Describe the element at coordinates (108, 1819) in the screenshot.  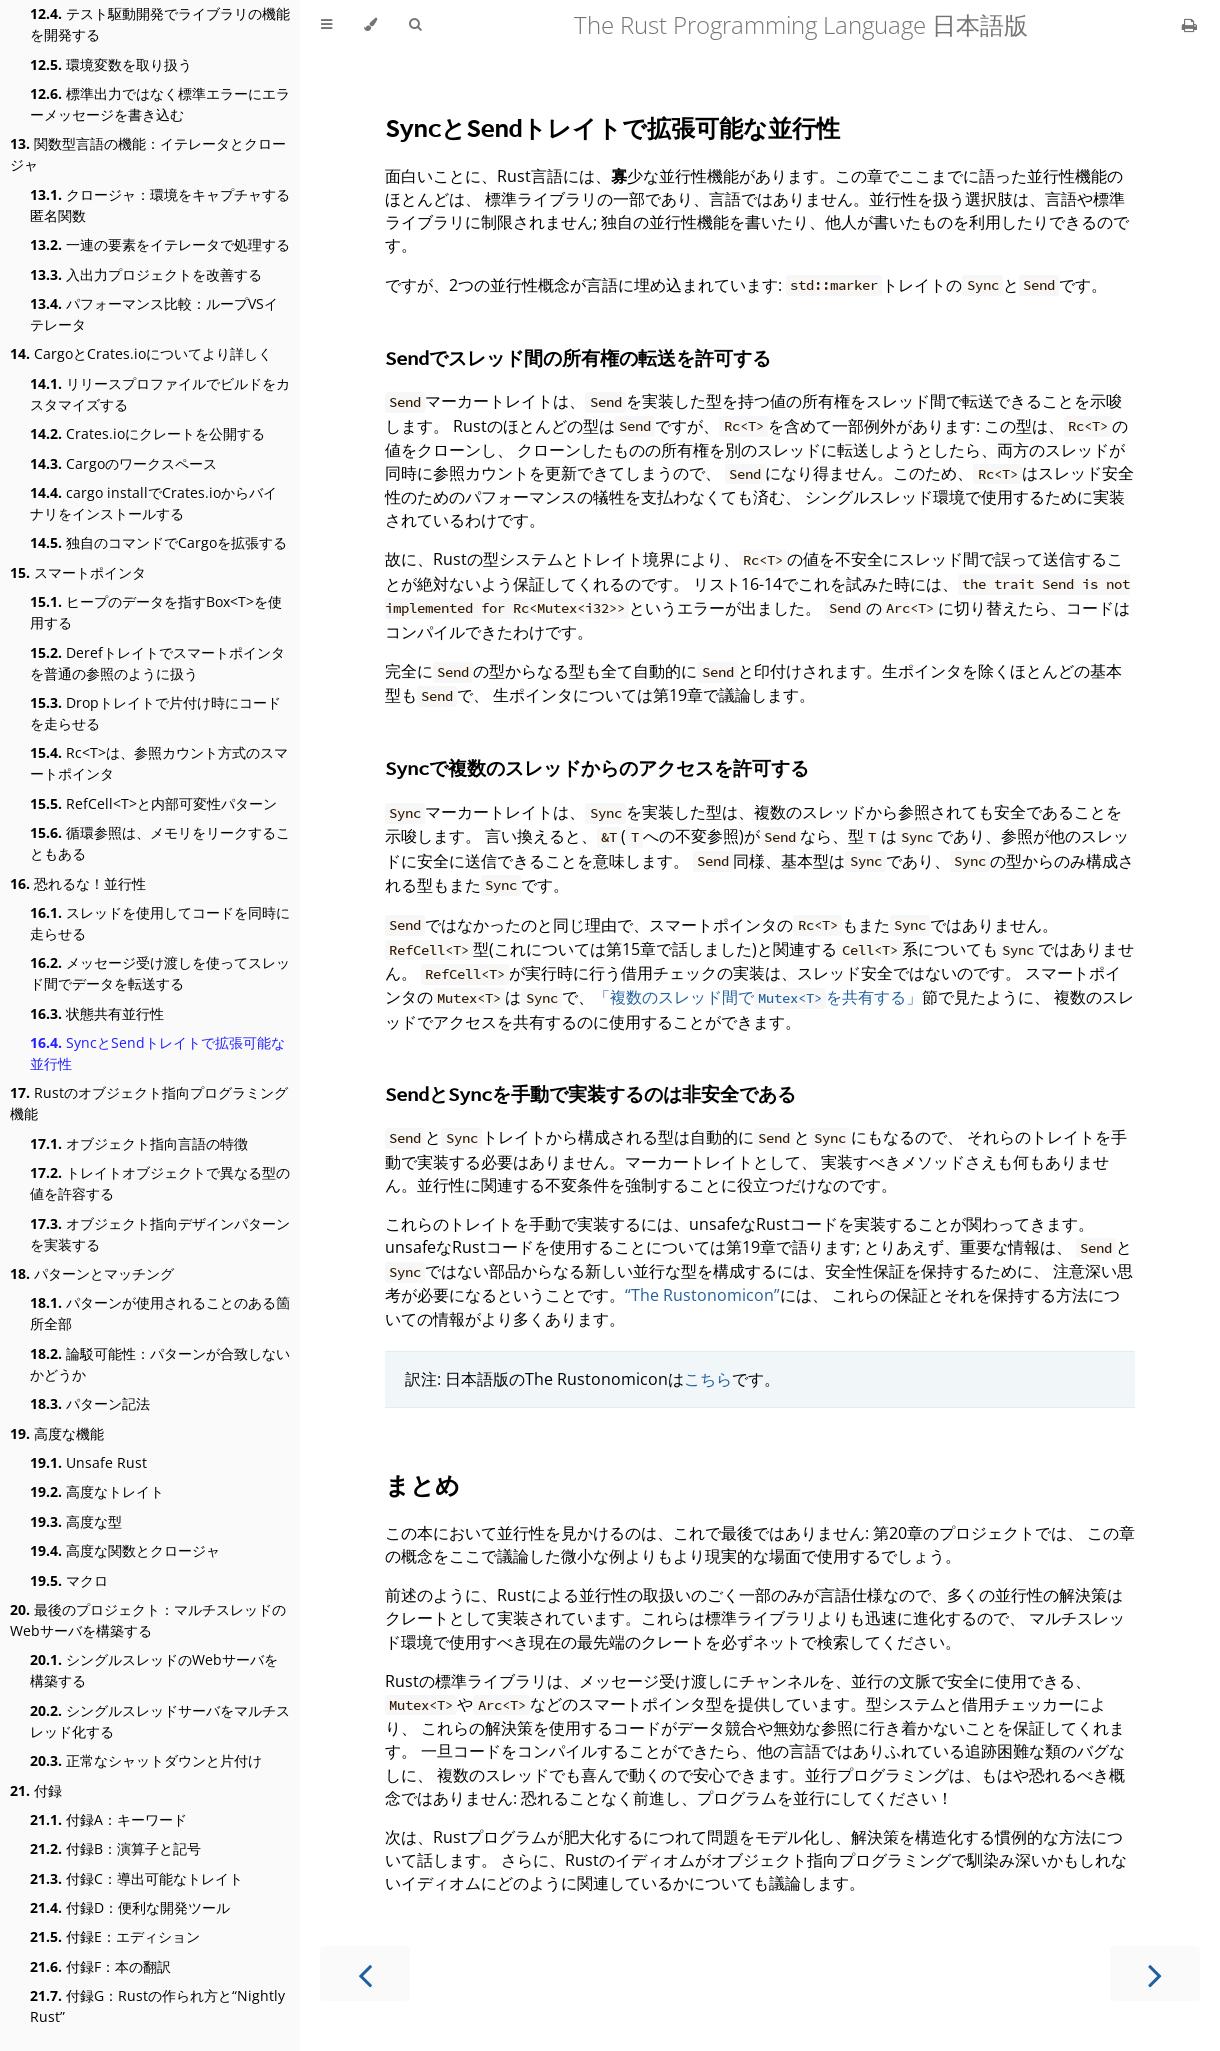
I see `付録A：キーワード` at that location.